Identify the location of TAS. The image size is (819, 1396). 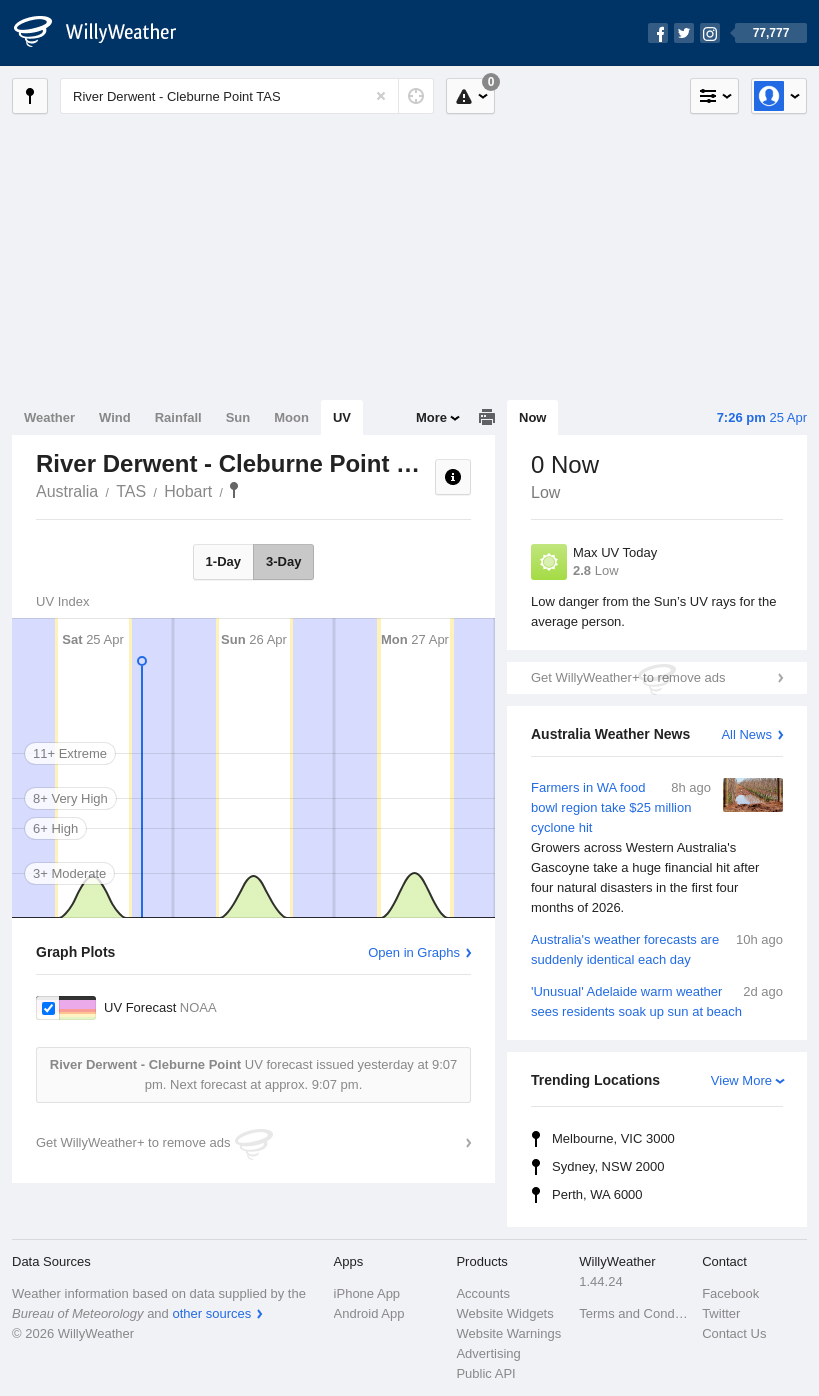
(131, 491).